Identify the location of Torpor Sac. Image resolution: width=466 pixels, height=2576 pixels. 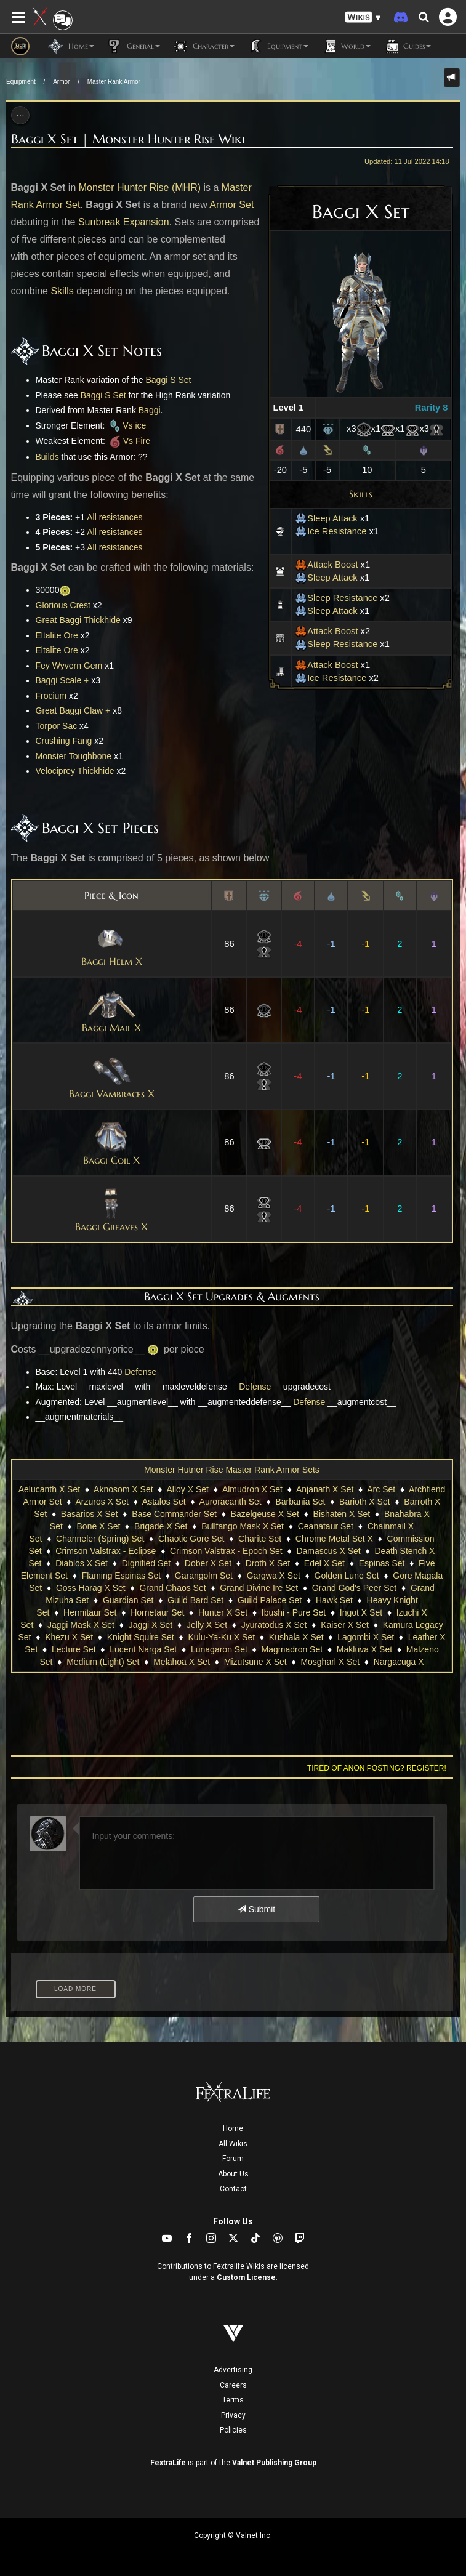
(57, 726).